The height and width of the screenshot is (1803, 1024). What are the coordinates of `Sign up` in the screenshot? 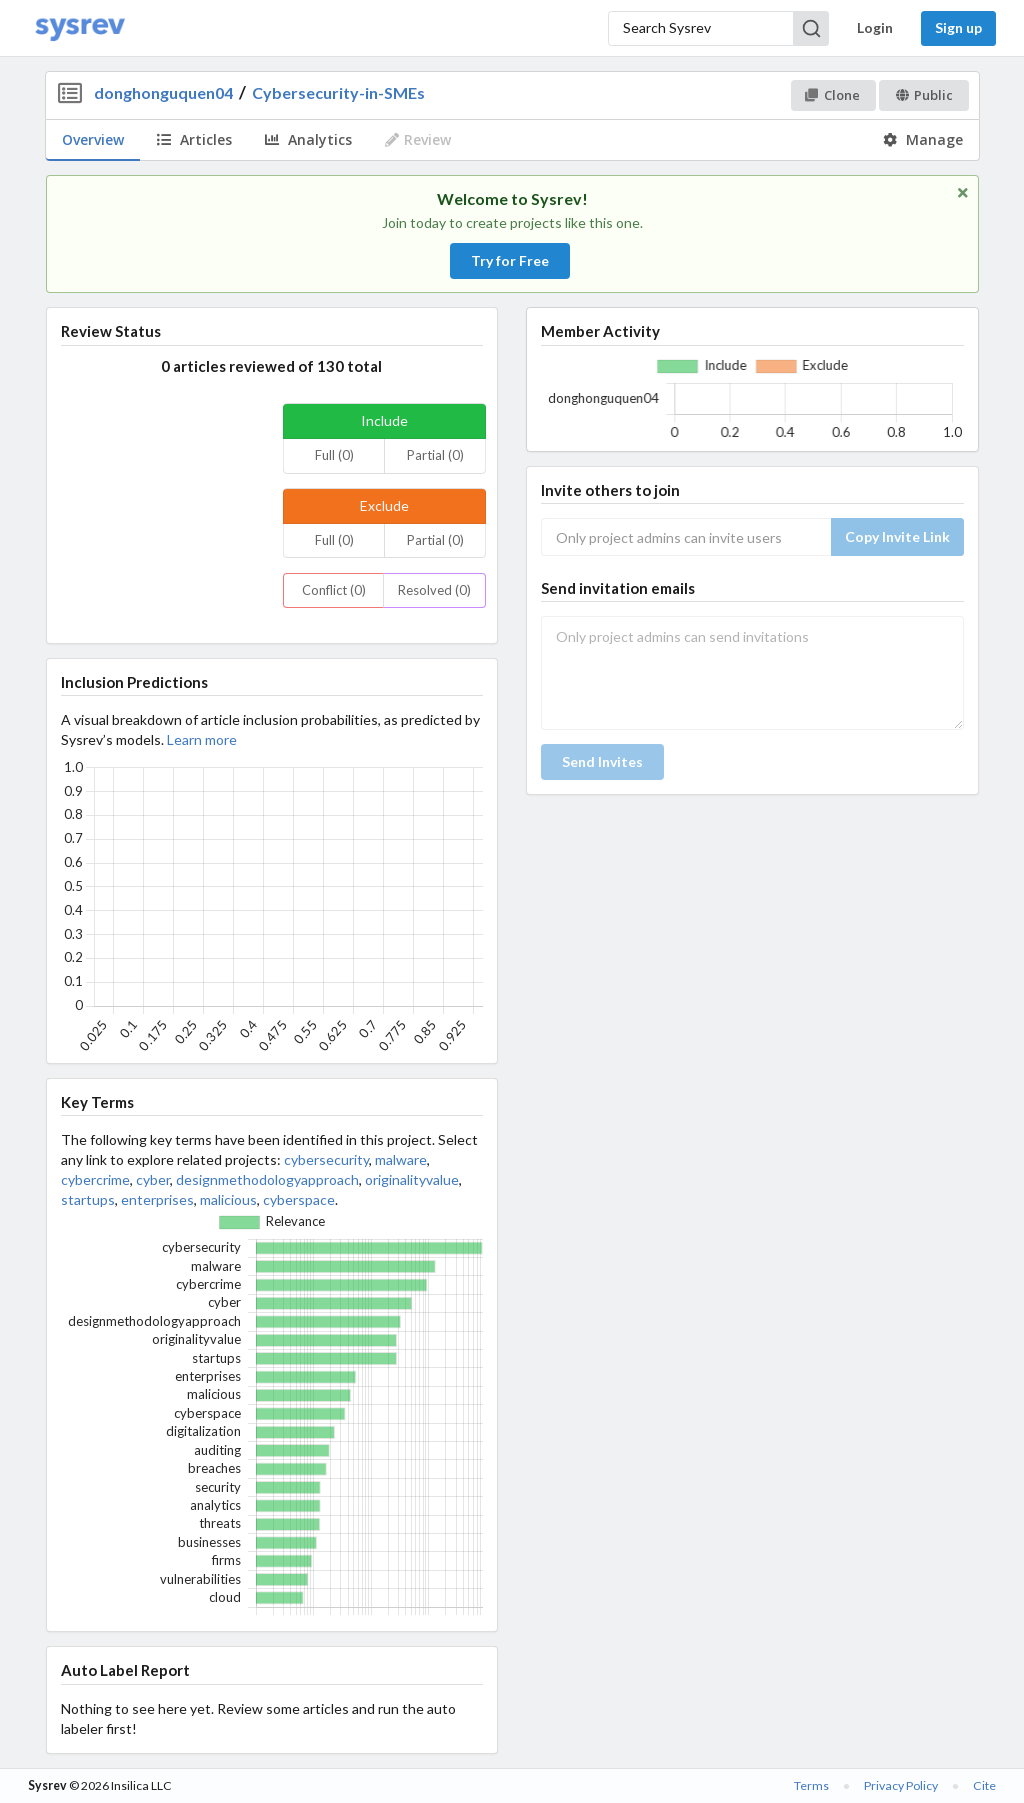 It's located at (958, 27).